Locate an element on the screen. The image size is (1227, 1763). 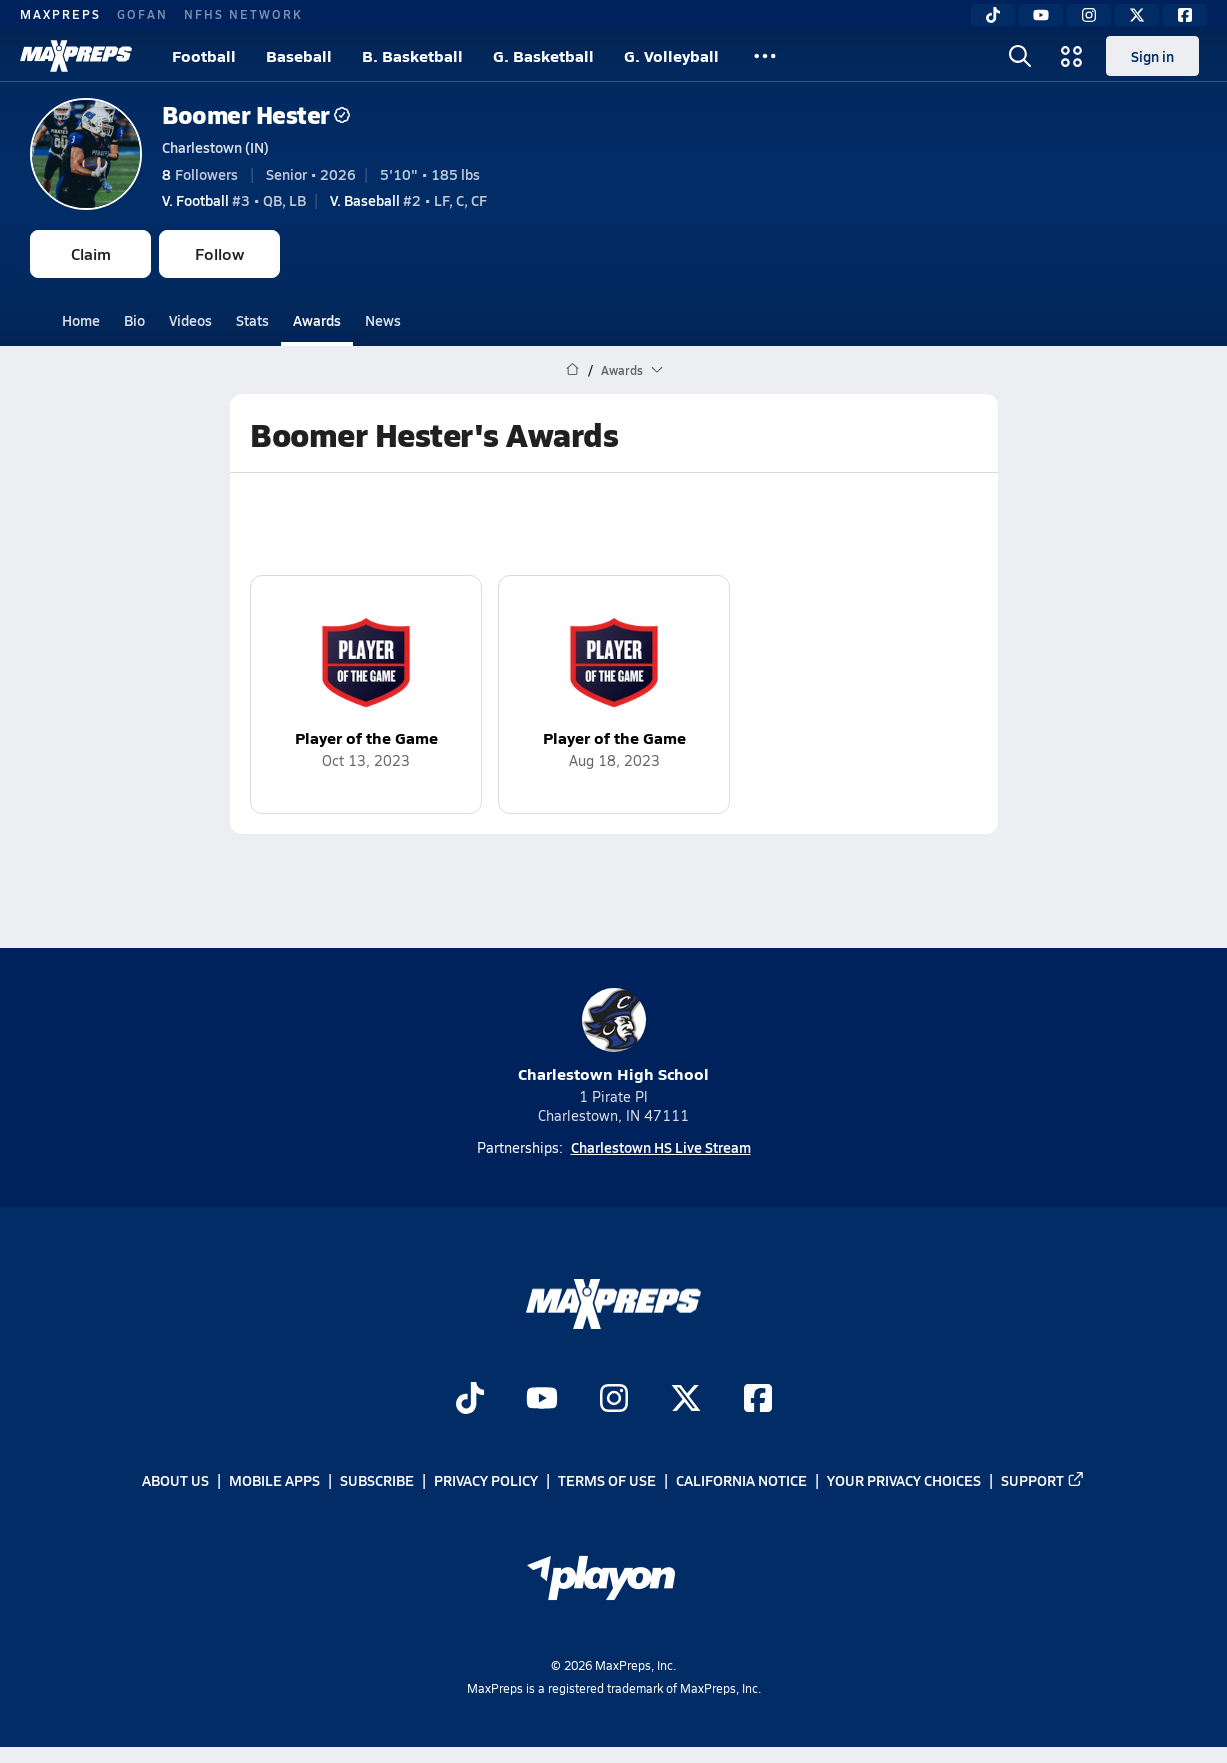
B. Basketball is located at coordinates (412, 55).